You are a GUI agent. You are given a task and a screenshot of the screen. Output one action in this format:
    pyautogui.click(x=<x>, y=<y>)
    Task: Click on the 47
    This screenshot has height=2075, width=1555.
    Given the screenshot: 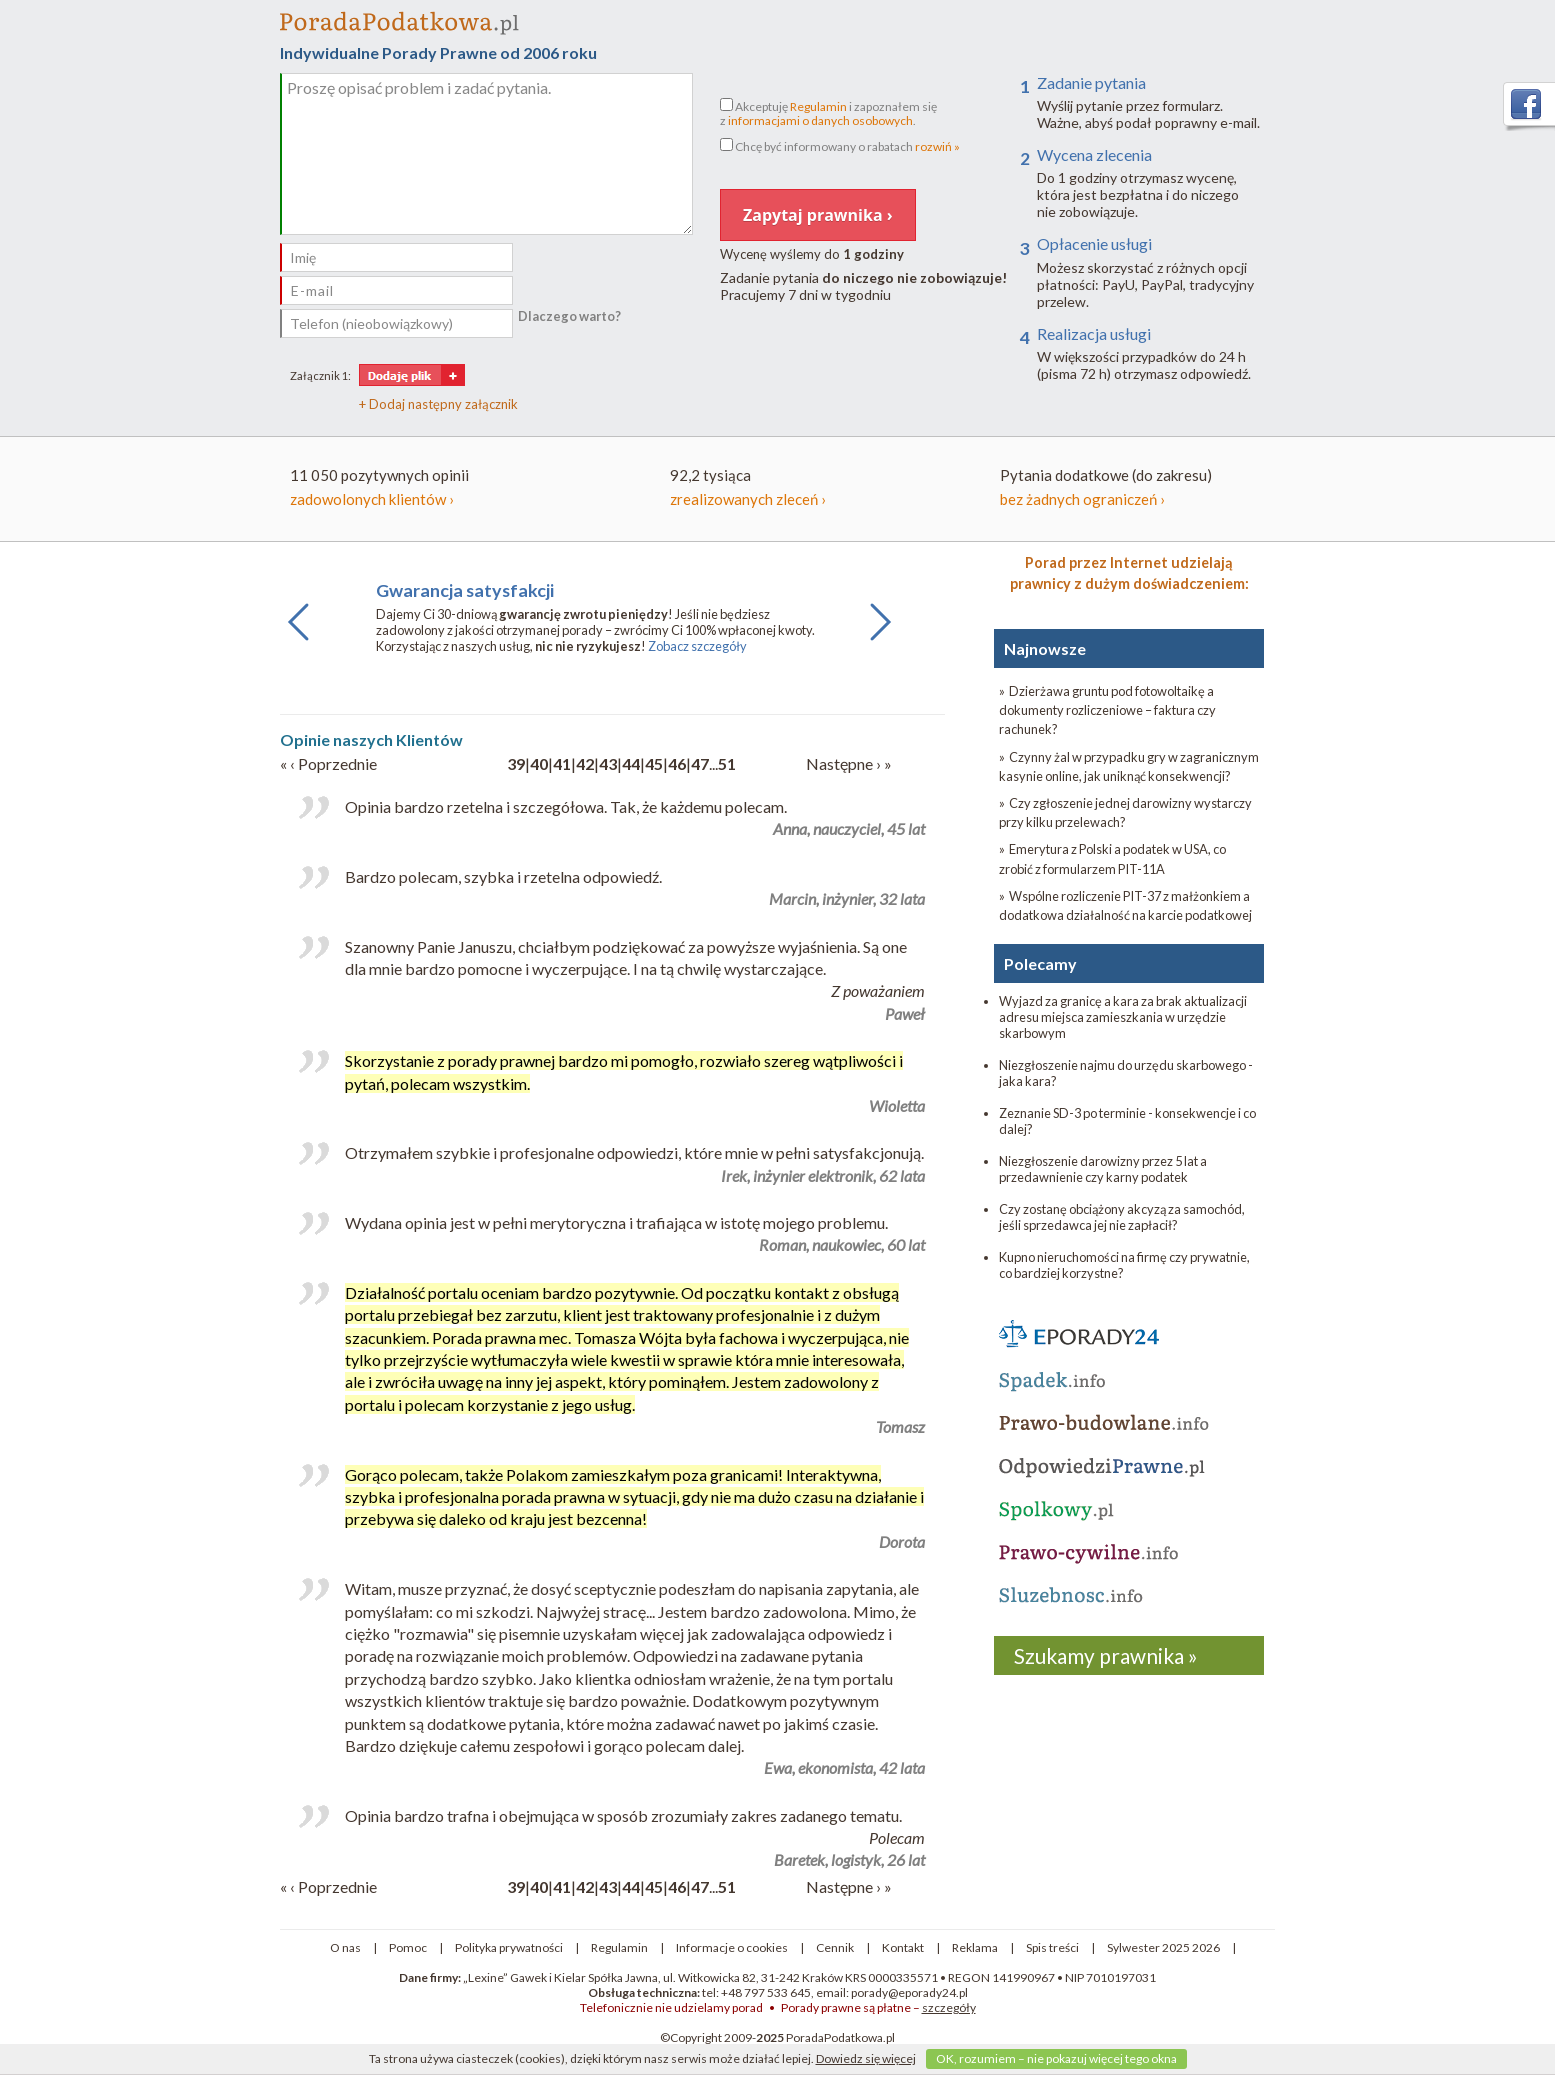 What is the action you would take?
    pyautogui.click(x=700, y=763)
    